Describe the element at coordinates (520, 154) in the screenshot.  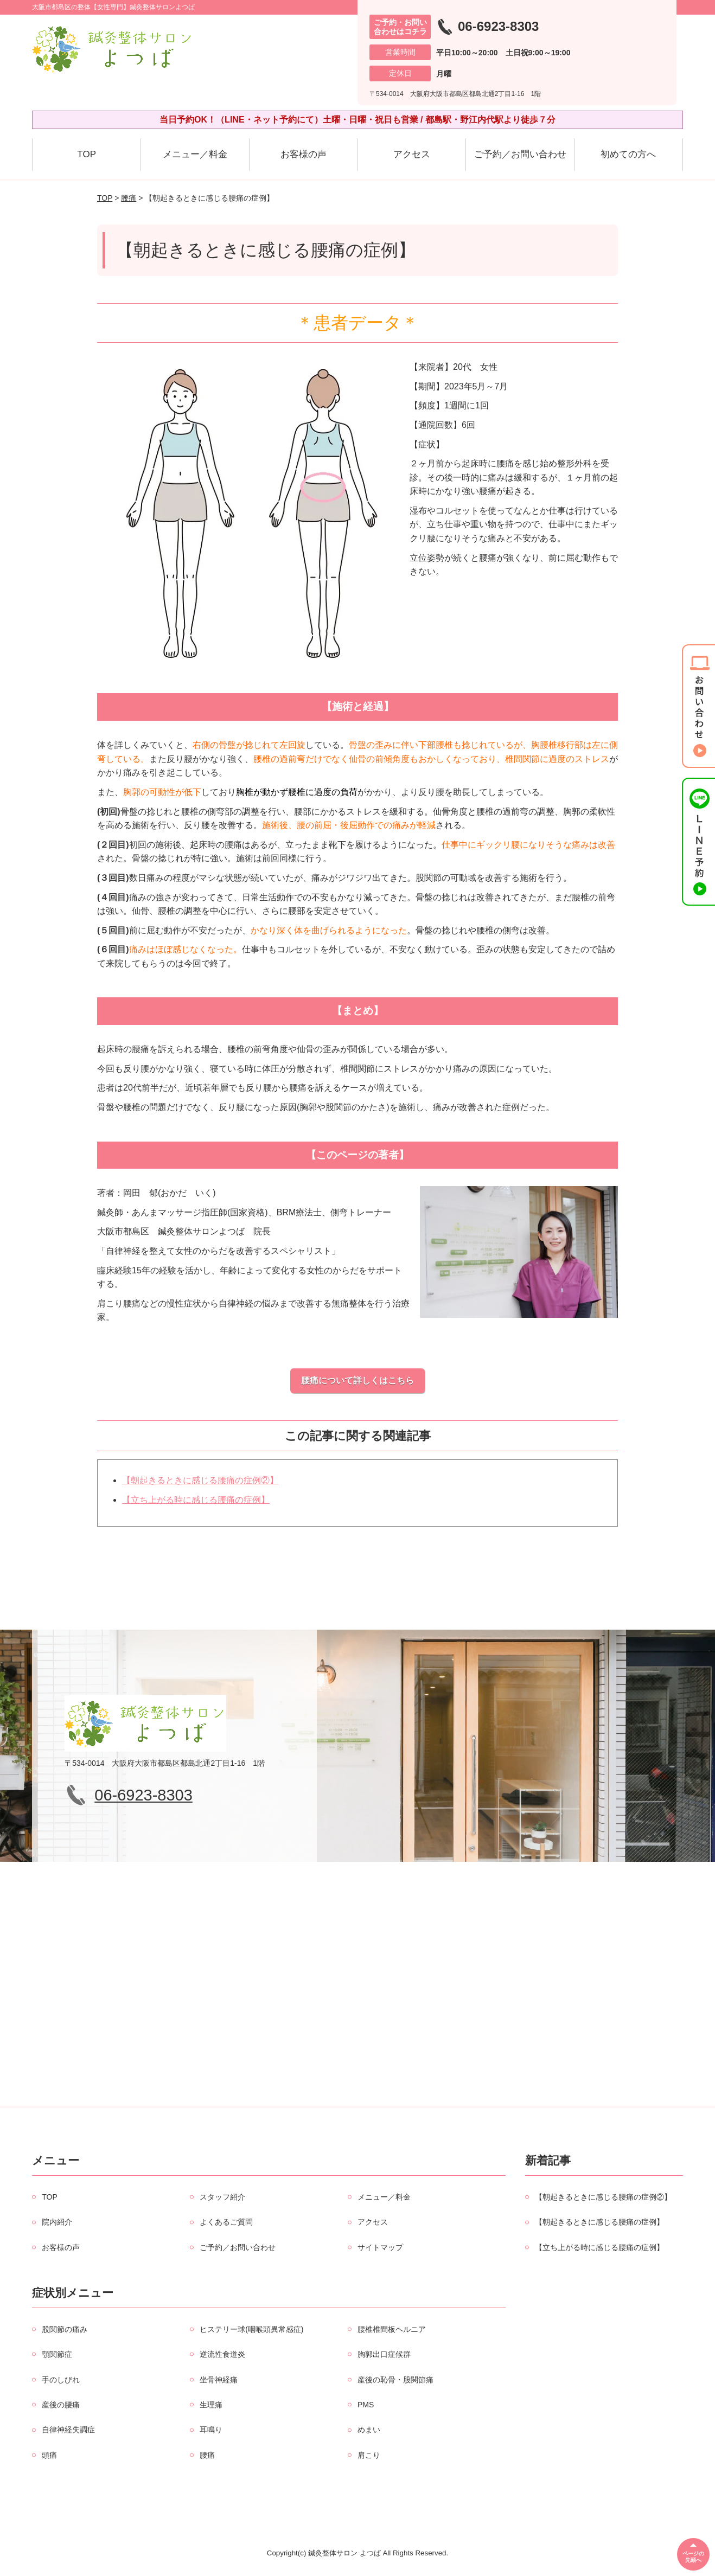
I see `ご予約／お問い合わせ` at that location.